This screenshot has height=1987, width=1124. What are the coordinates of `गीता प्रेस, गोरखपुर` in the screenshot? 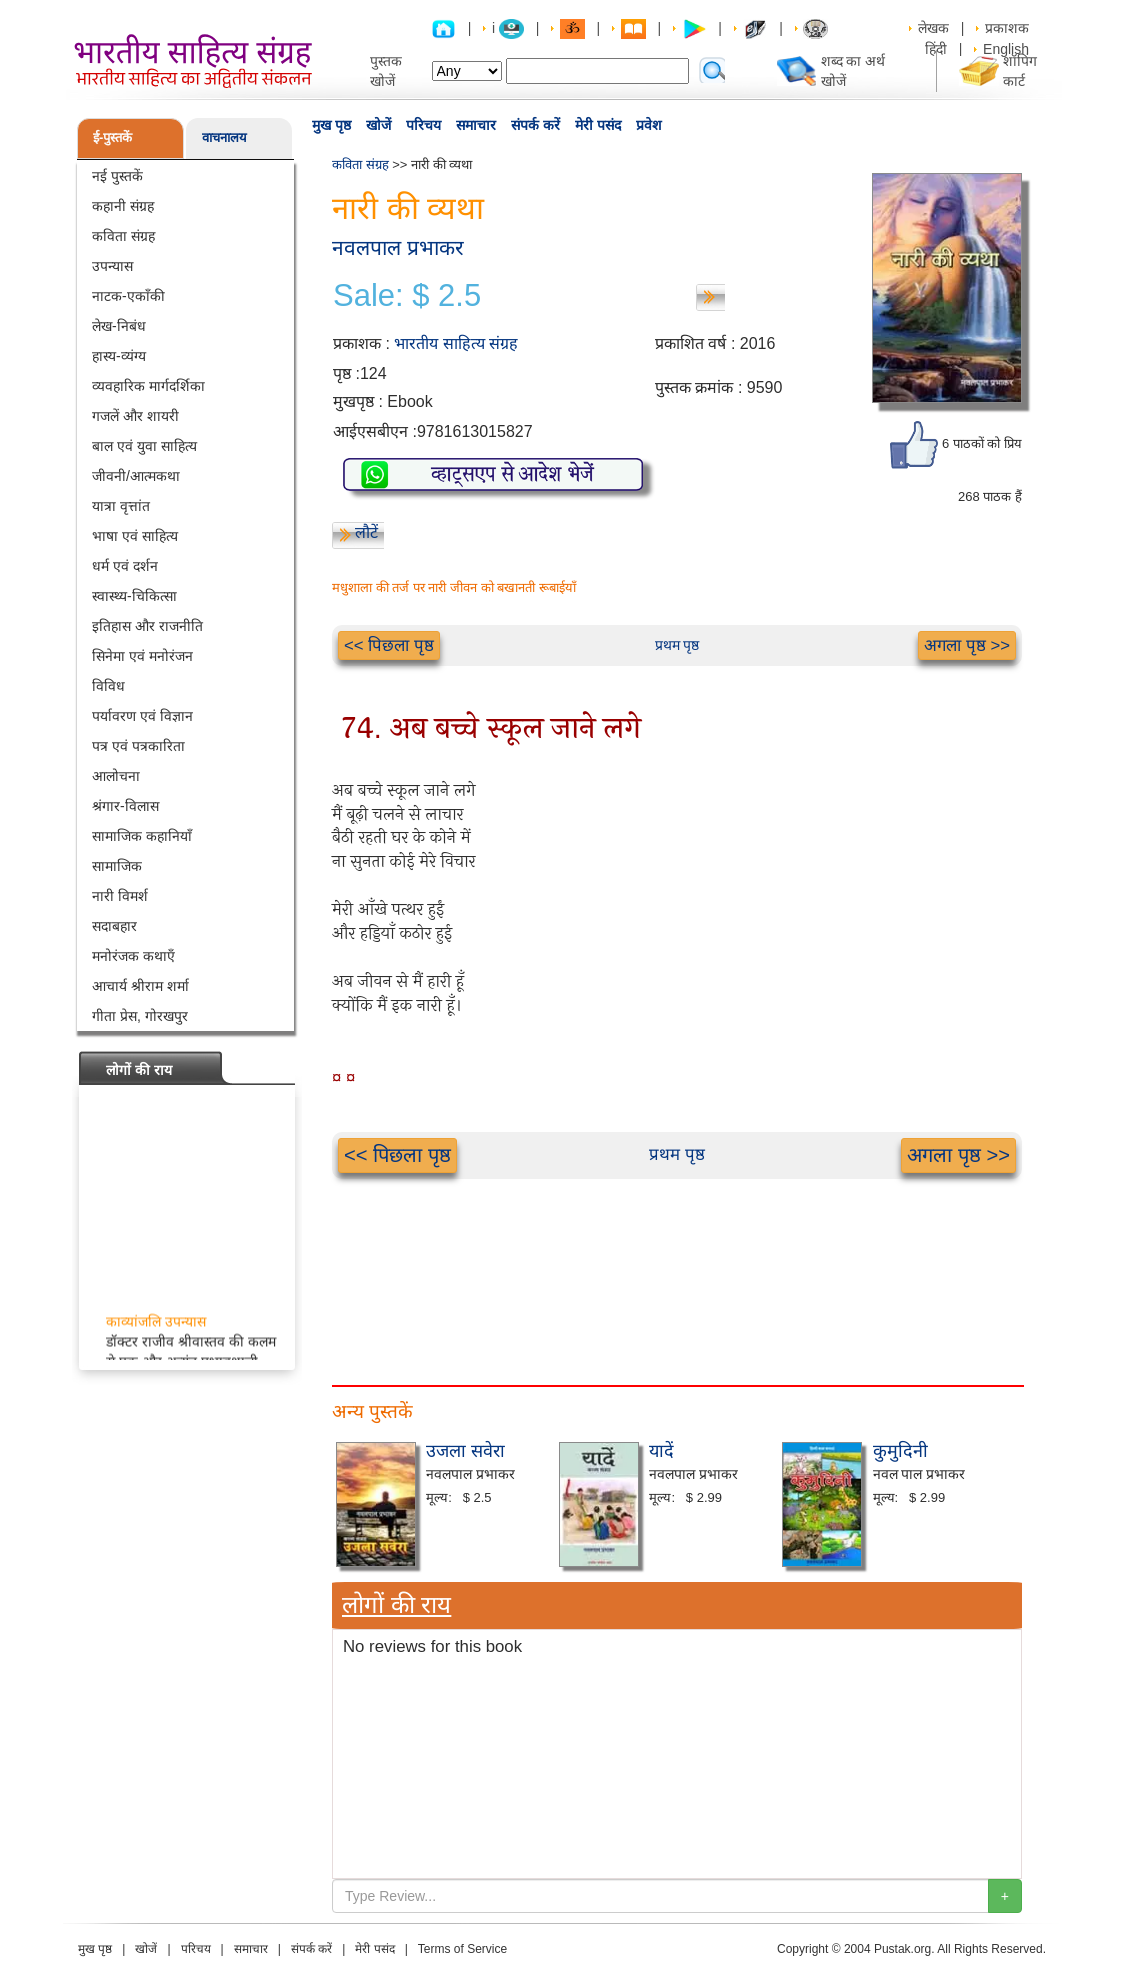 It's located at (140, 1016).